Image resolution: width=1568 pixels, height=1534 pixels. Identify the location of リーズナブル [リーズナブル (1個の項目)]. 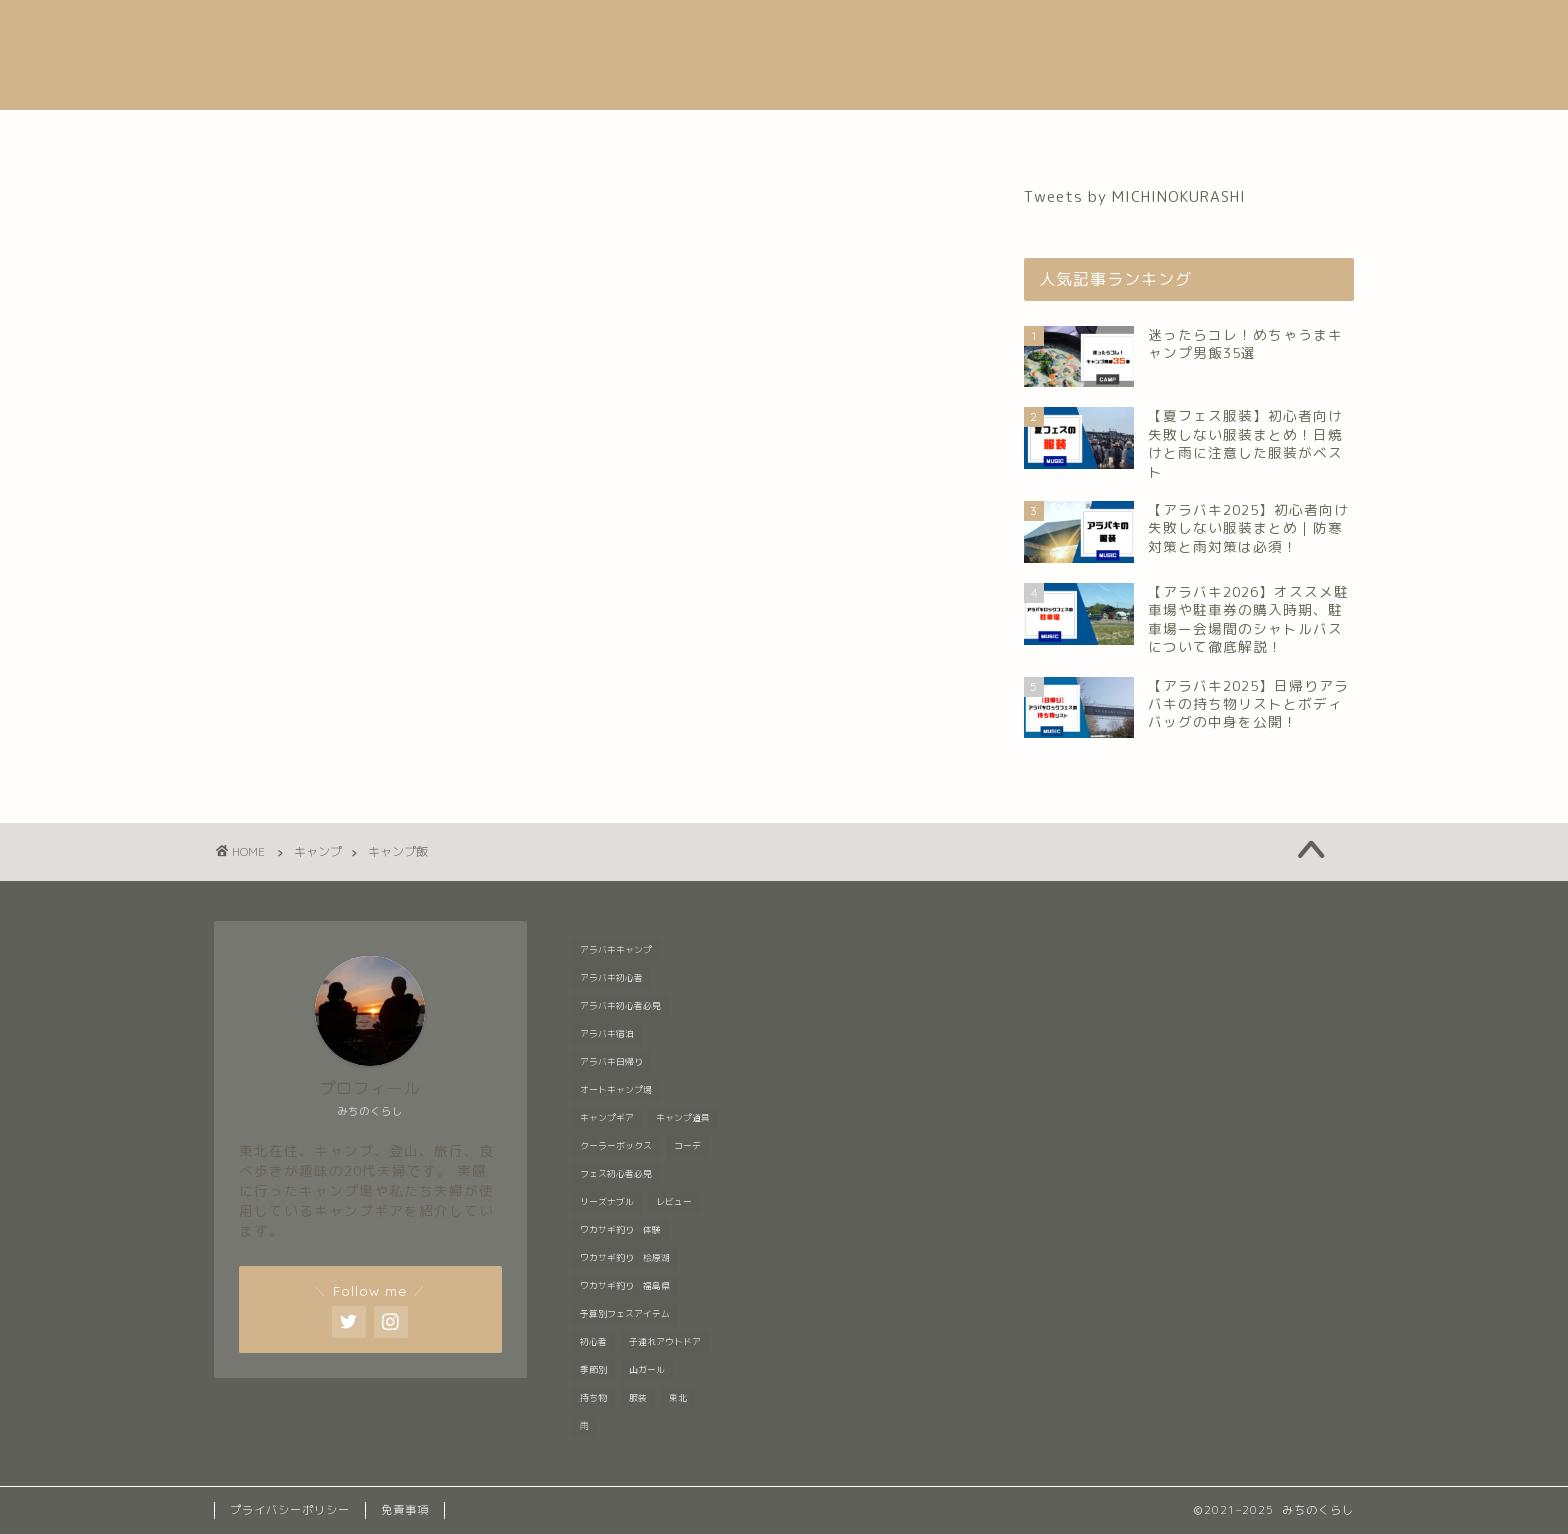
(607, 1202).